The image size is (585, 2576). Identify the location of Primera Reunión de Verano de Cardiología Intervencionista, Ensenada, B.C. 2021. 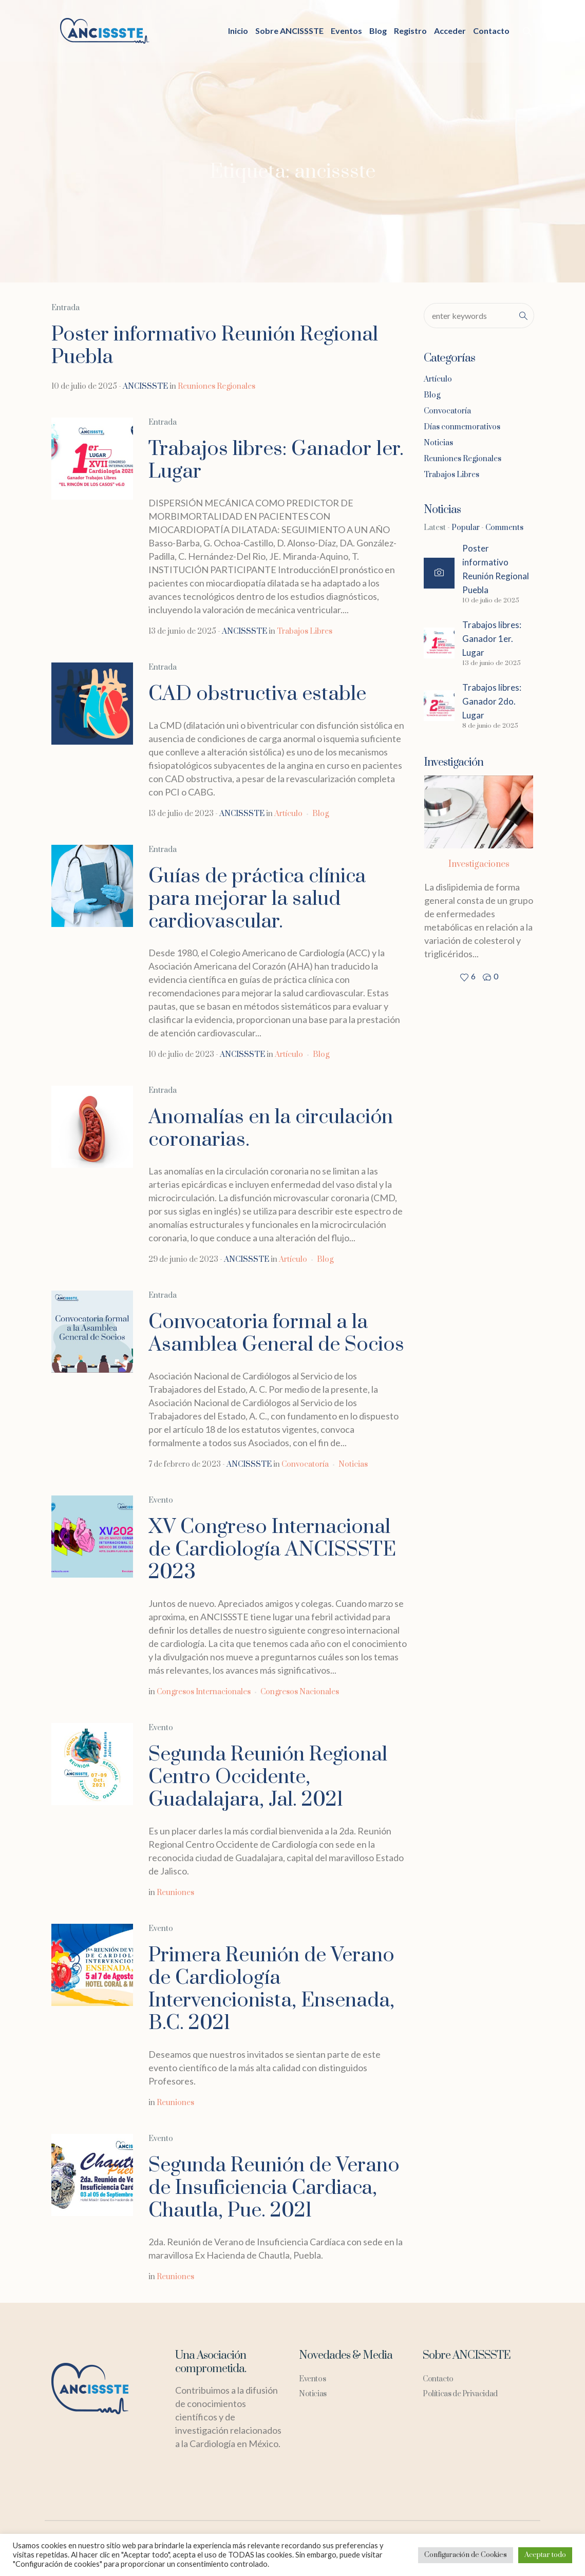
(271, 1989).